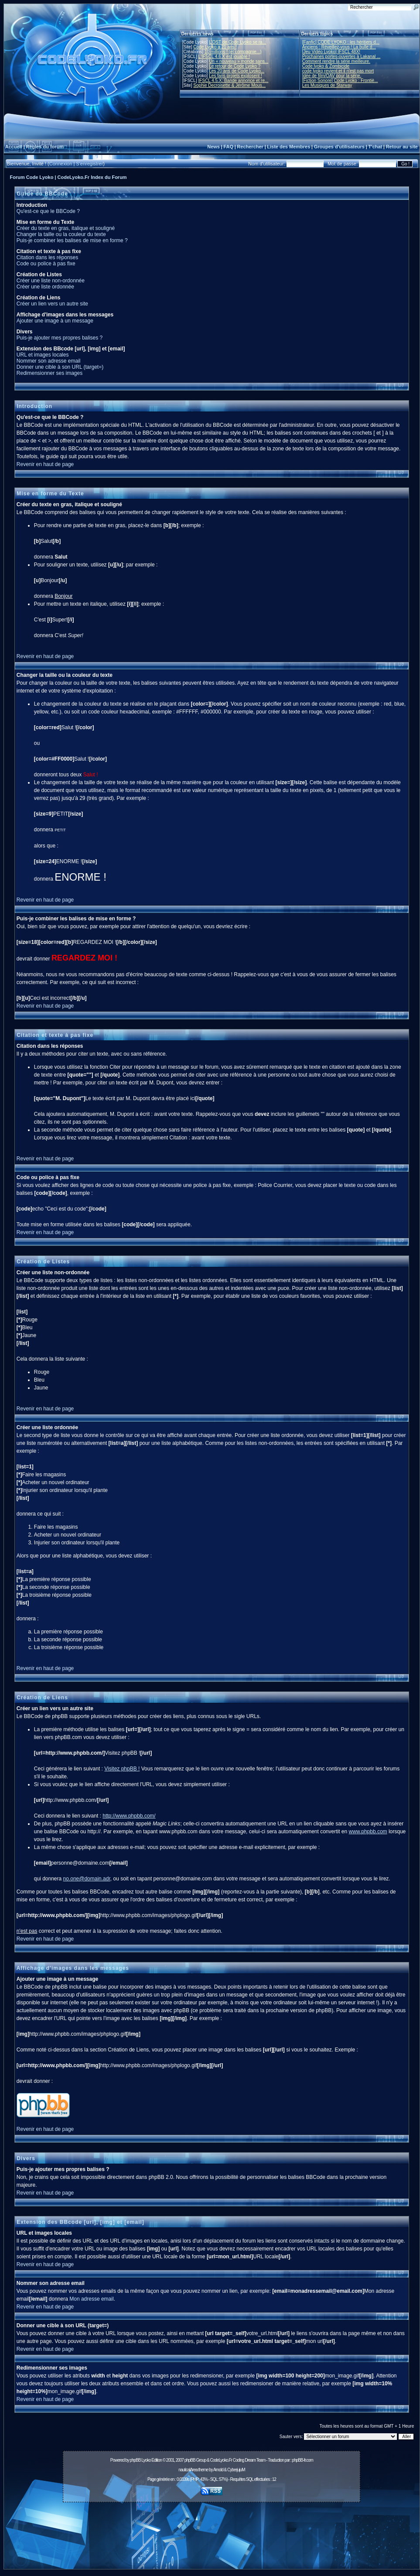 The height and width of the screenshot is (2576, 420). What do you see at coordinates (340, 42) in the screenshot?
I see `[Fanfic] CODE LYOKO : les héritiers d...` at bounding box center [340, 42].